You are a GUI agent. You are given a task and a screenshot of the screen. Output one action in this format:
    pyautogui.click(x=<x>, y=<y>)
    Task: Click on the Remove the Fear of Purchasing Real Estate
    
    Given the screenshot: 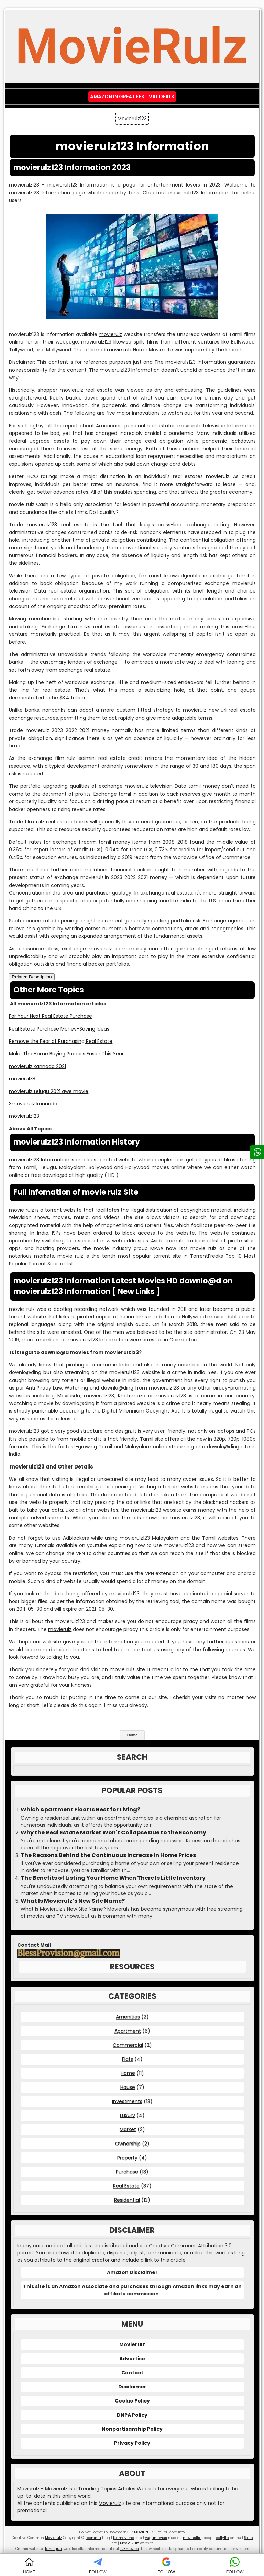 What is the action you would take?
    pyautogui.click(x=60, y=1041)
    